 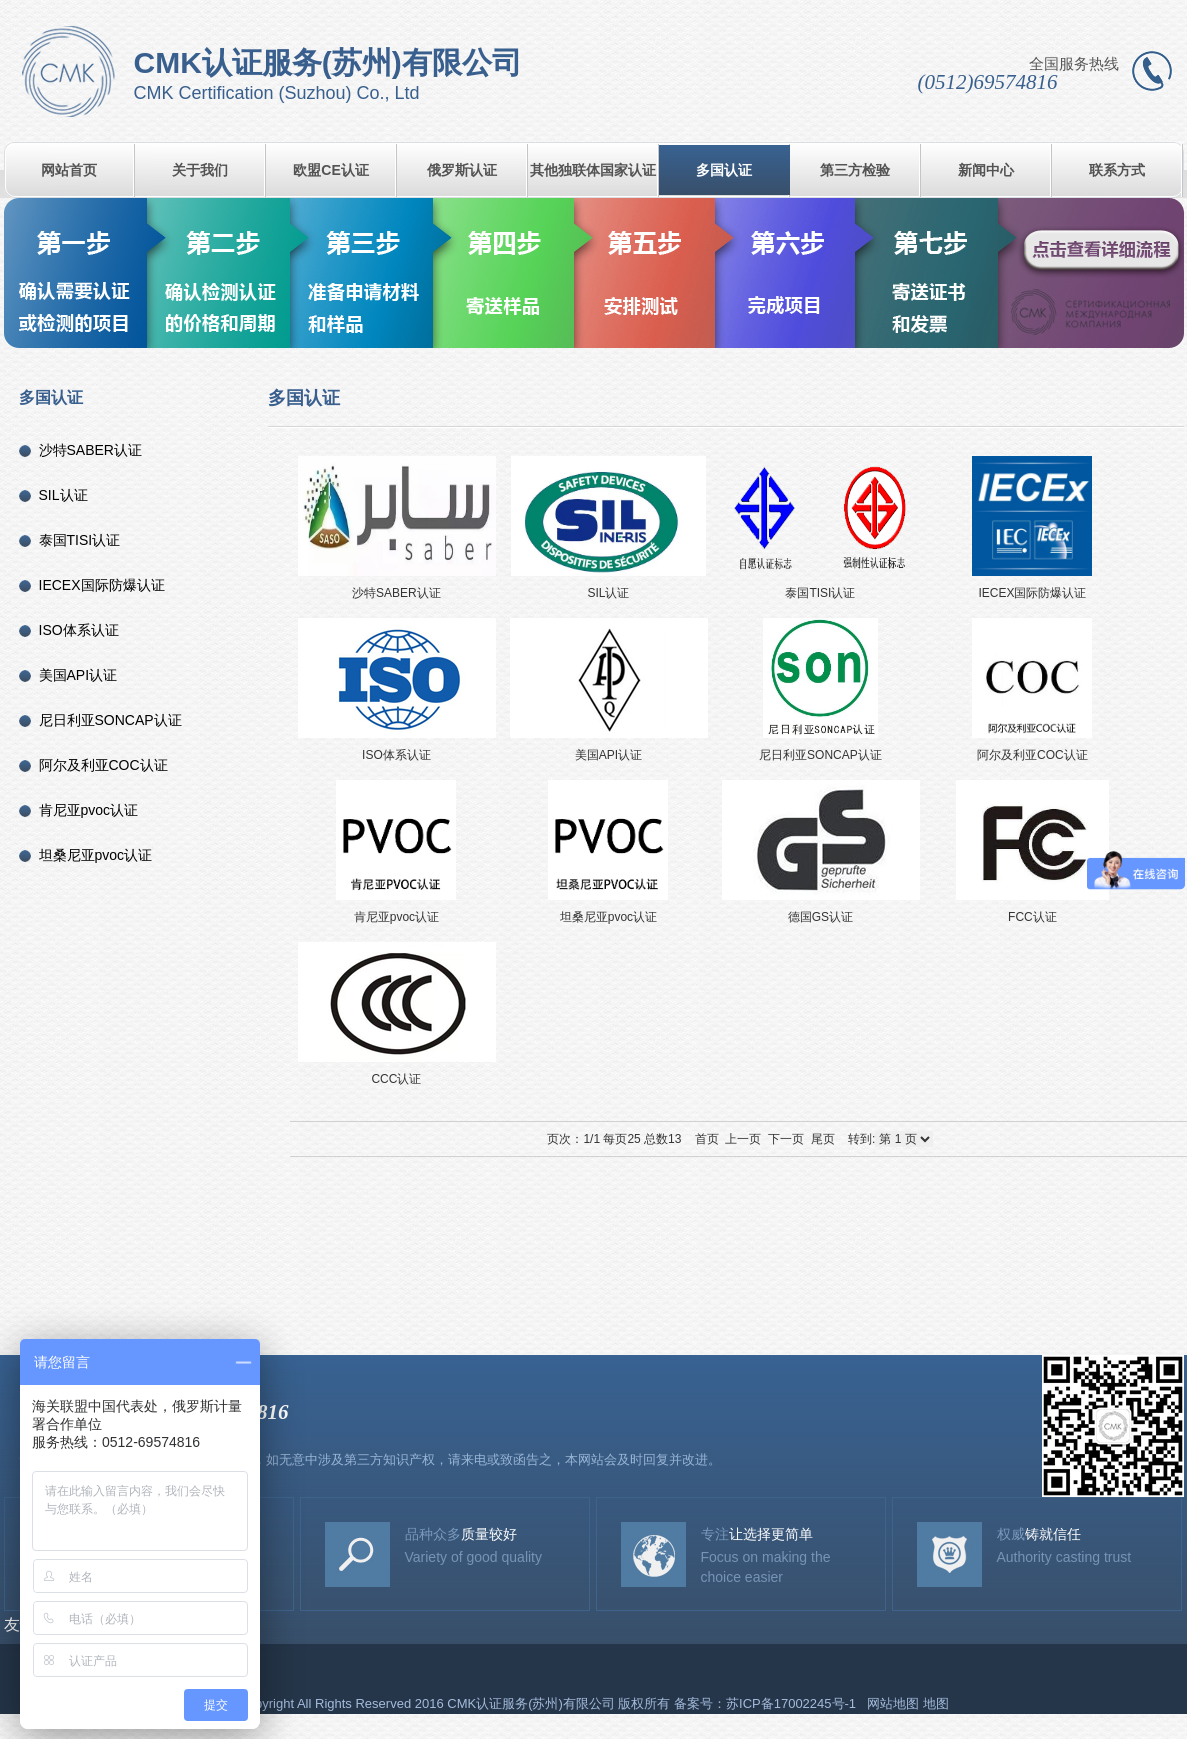 I want to click on 尼日利亚SONCAP认证, so click(x=110, y=720).